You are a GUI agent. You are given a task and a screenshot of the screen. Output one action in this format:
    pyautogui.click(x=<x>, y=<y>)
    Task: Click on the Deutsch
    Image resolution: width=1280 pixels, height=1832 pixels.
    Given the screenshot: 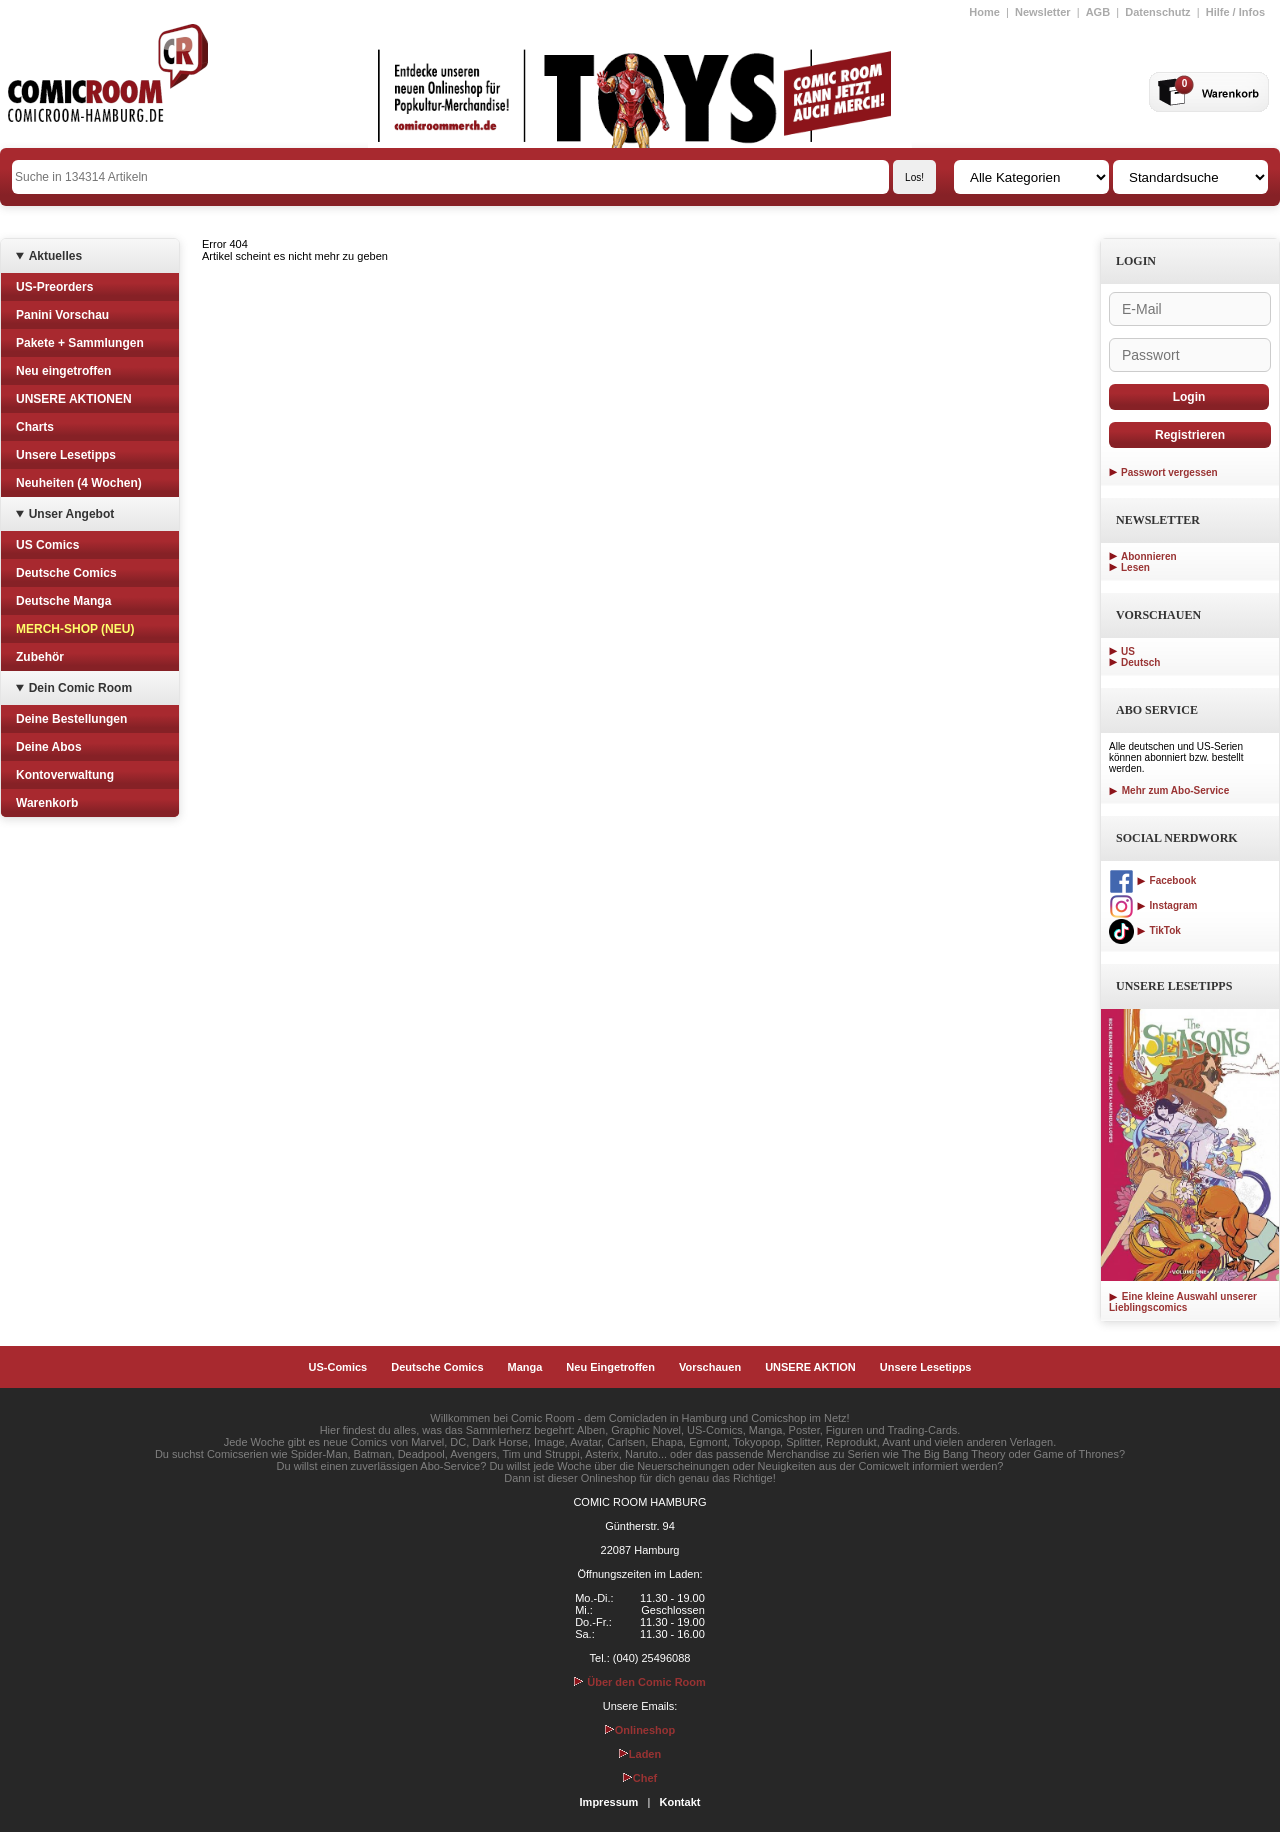 What is the action you would take?
    pyautogui.click(x=1140, y=662)
    